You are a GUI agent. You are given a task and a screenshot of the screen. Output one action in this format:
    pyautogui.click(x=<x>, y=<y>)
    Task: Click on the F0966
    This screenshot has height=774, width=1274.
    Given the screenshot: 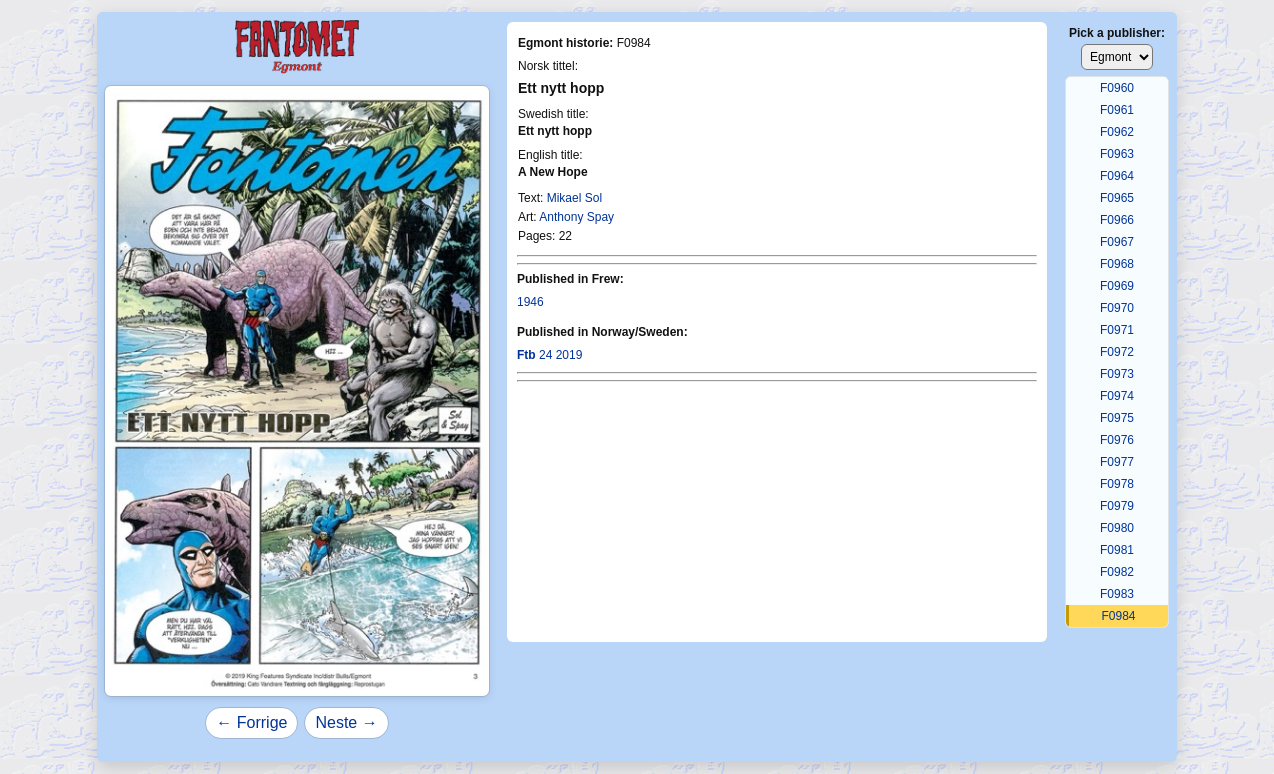 What is the action you would take?
    pyautogui.click(x=1117, y=220)
    